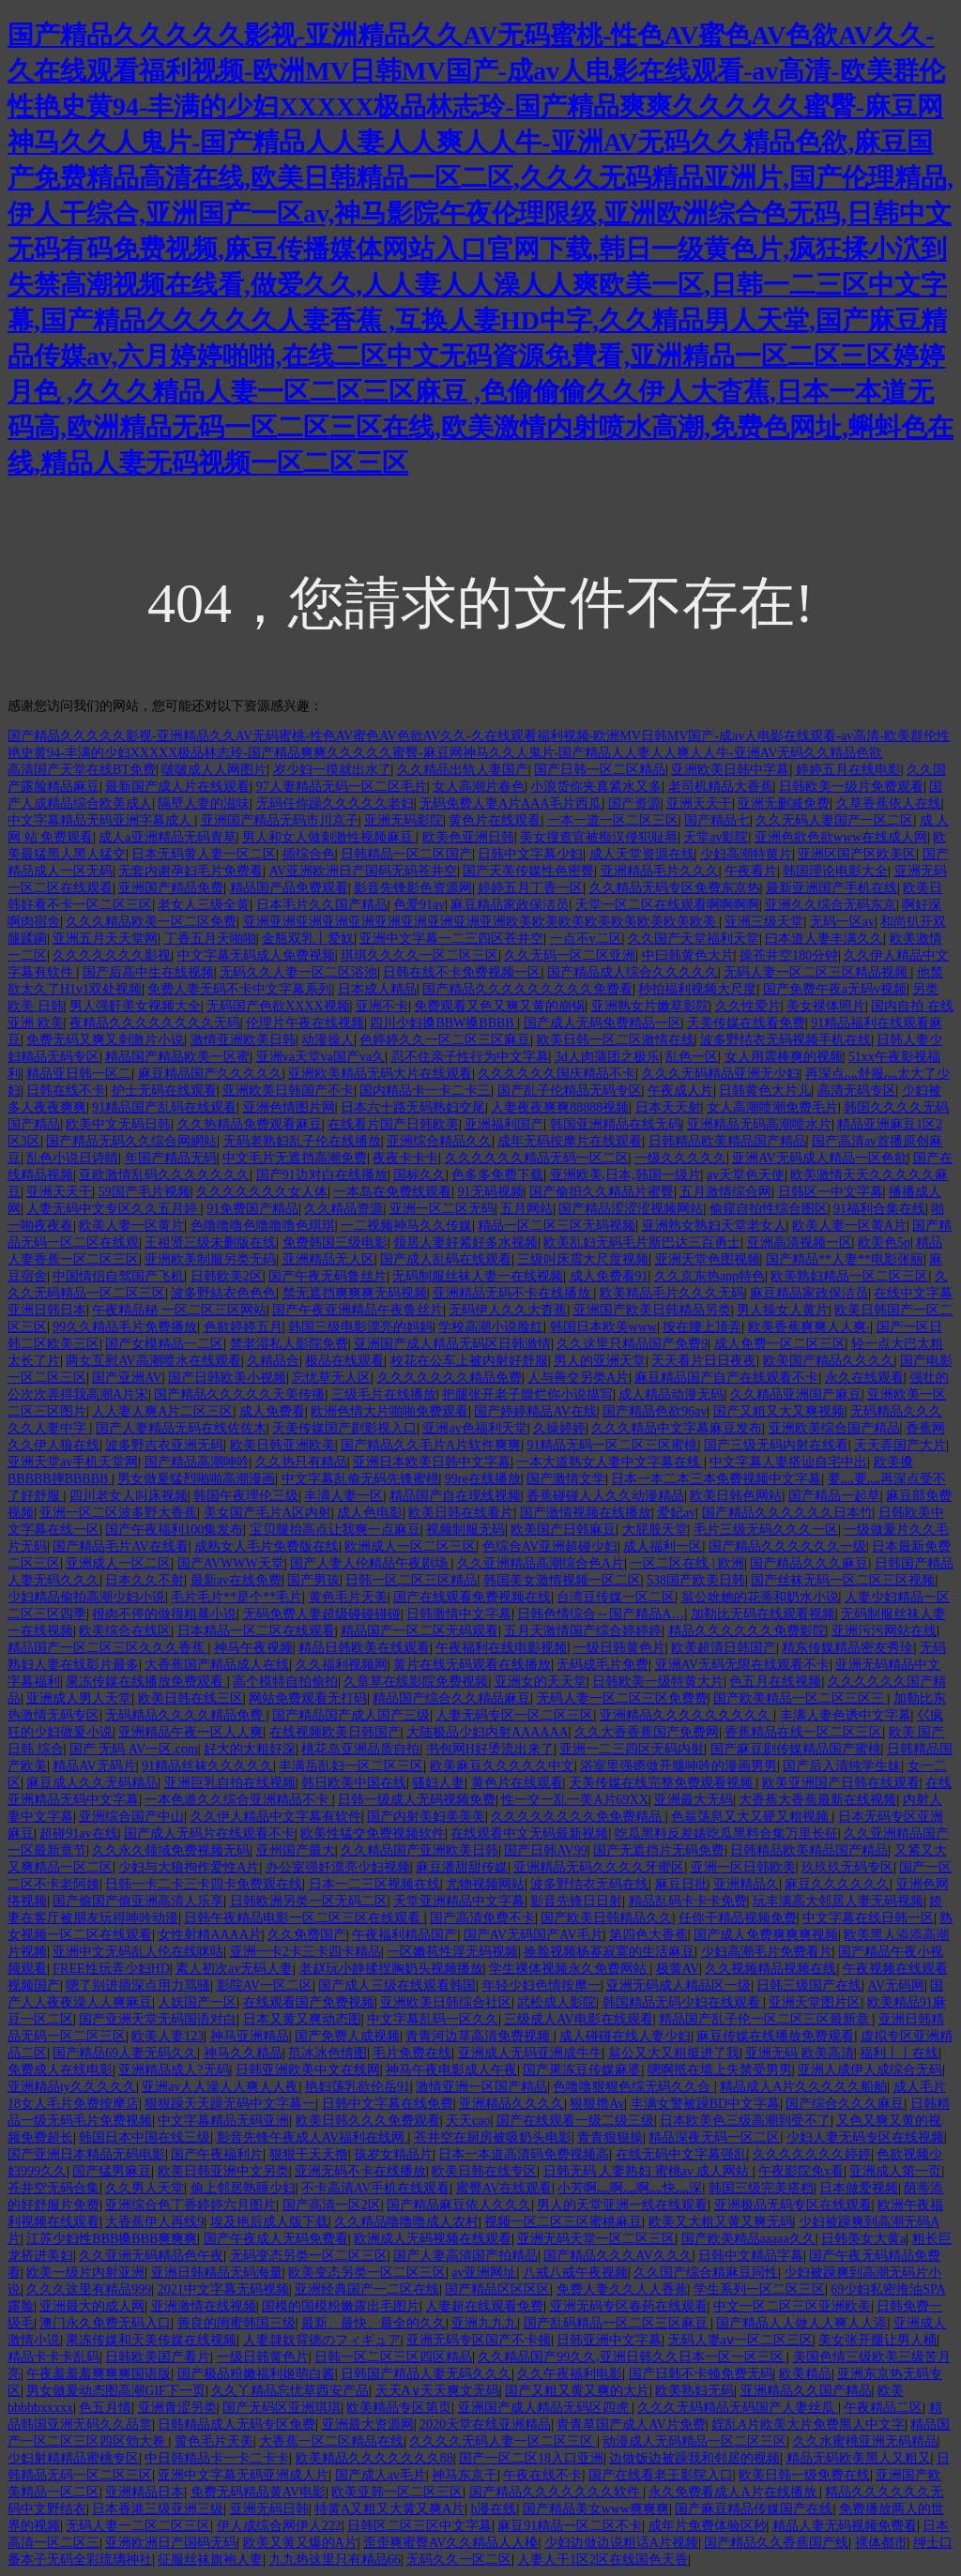 The image size is (961, 2576). Describe the element at coordinates (88, 2289) in the screenshot. I see `久久久这里有精品999` at that location.